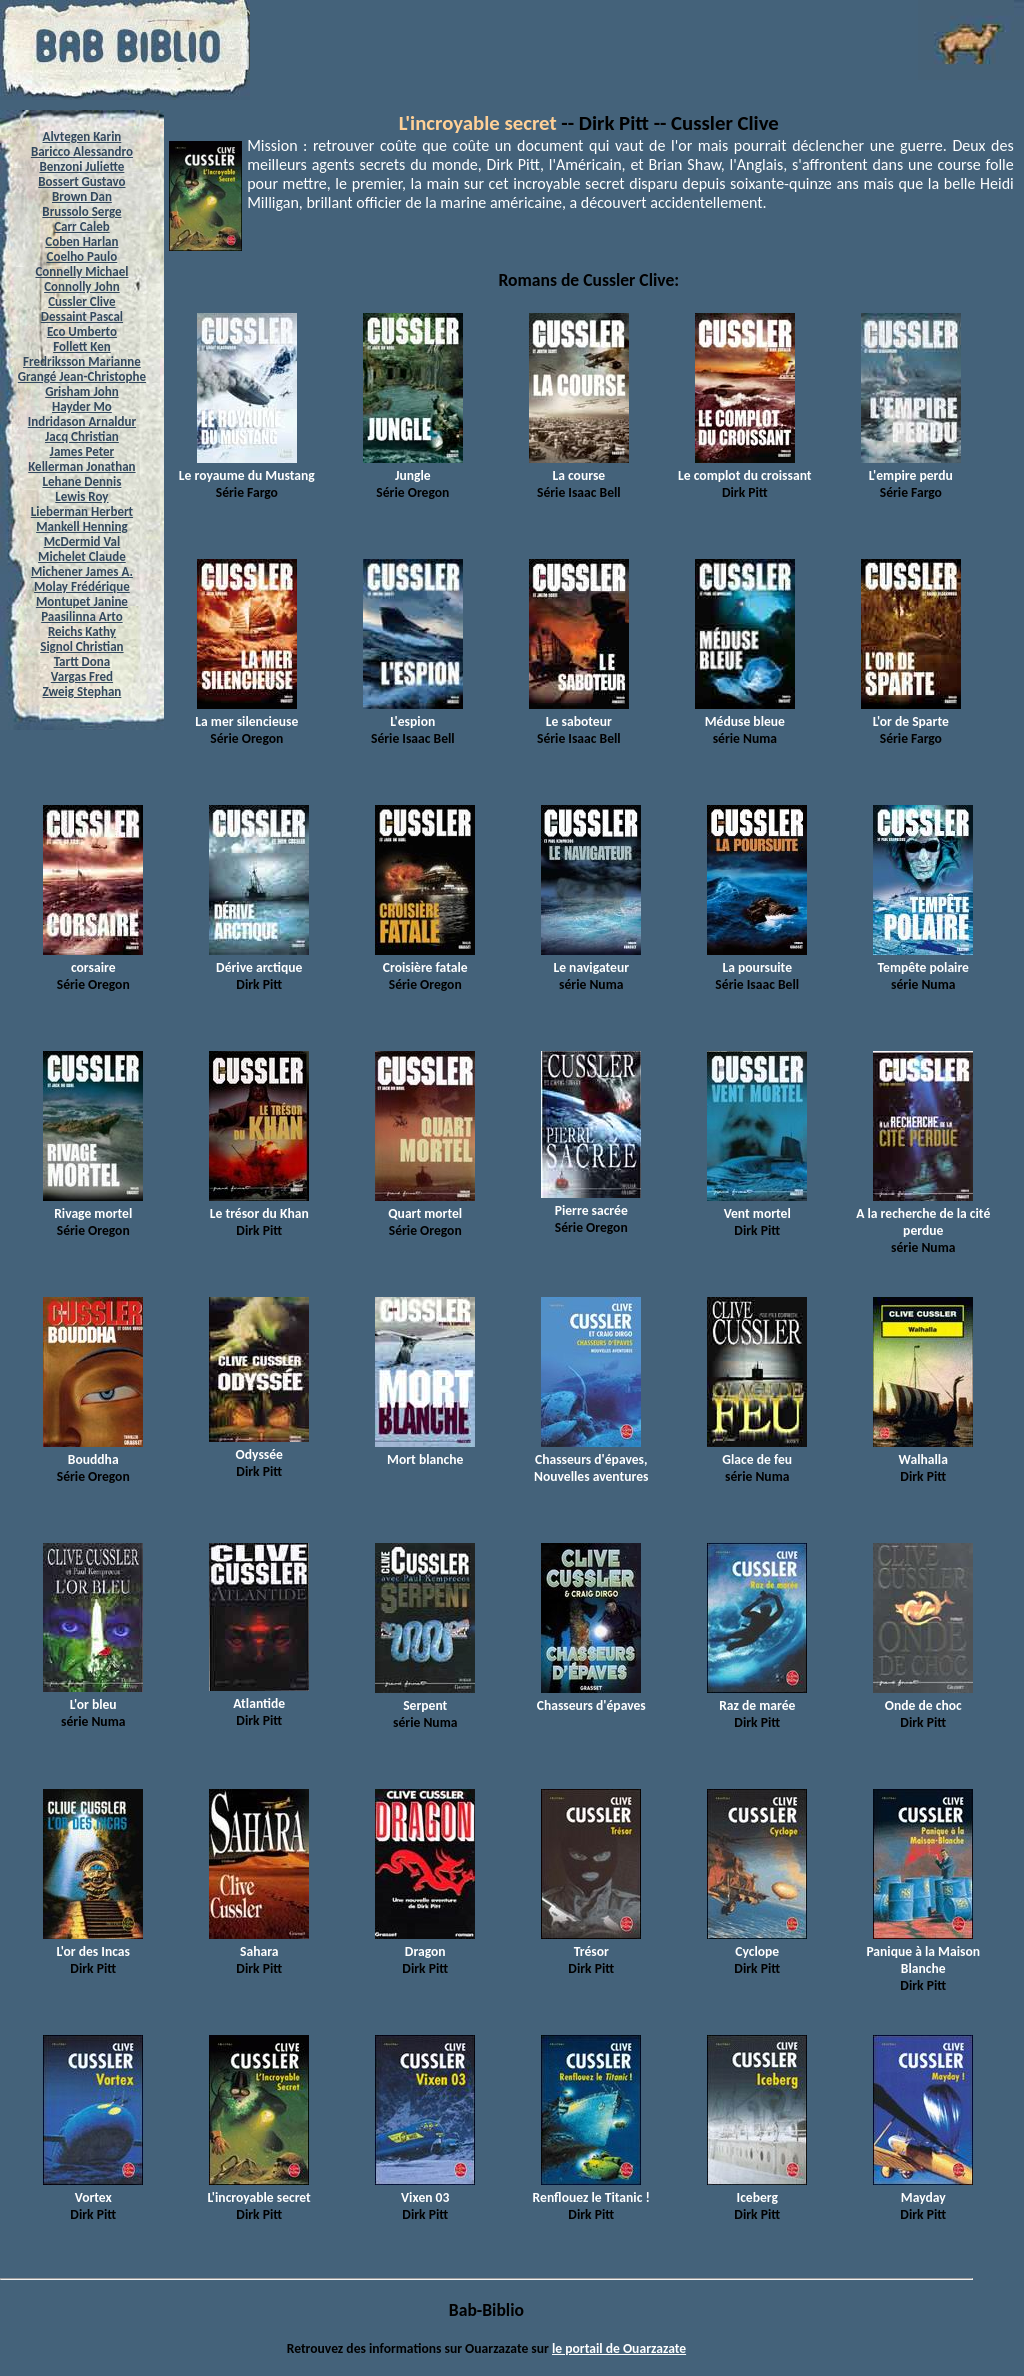 The height and width of the screenshot is (2376, 1024). I want to click on Renflouez le Titanic !, so click(591, 2189).